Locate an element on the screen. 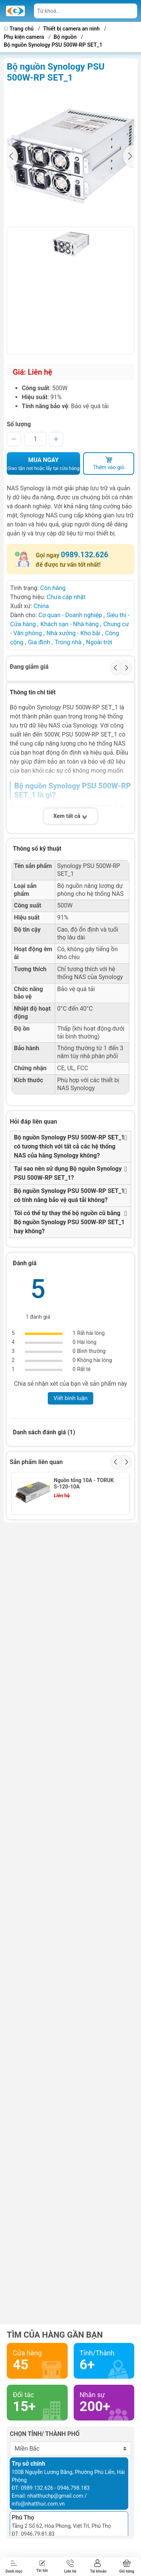  Cơ quan - Doanh nghiệp is located at coordinates (70, 615).